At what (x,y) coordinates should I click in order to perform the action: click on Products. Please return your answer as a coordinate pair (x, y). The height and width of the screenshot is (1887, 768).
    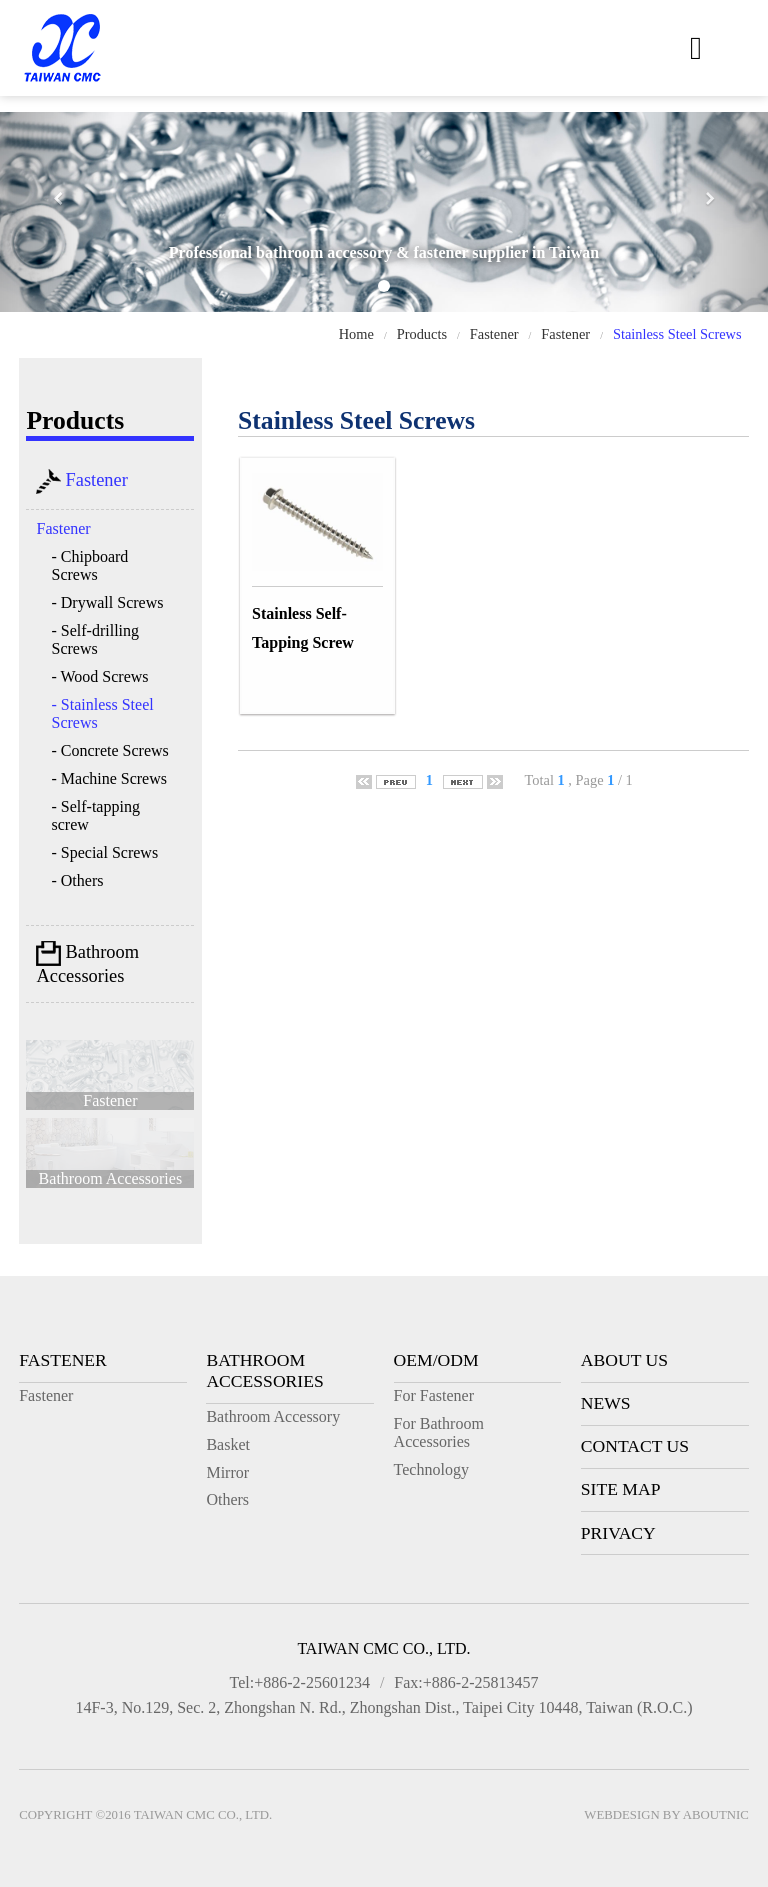
    Looking at the image, I should click on (422, 334).